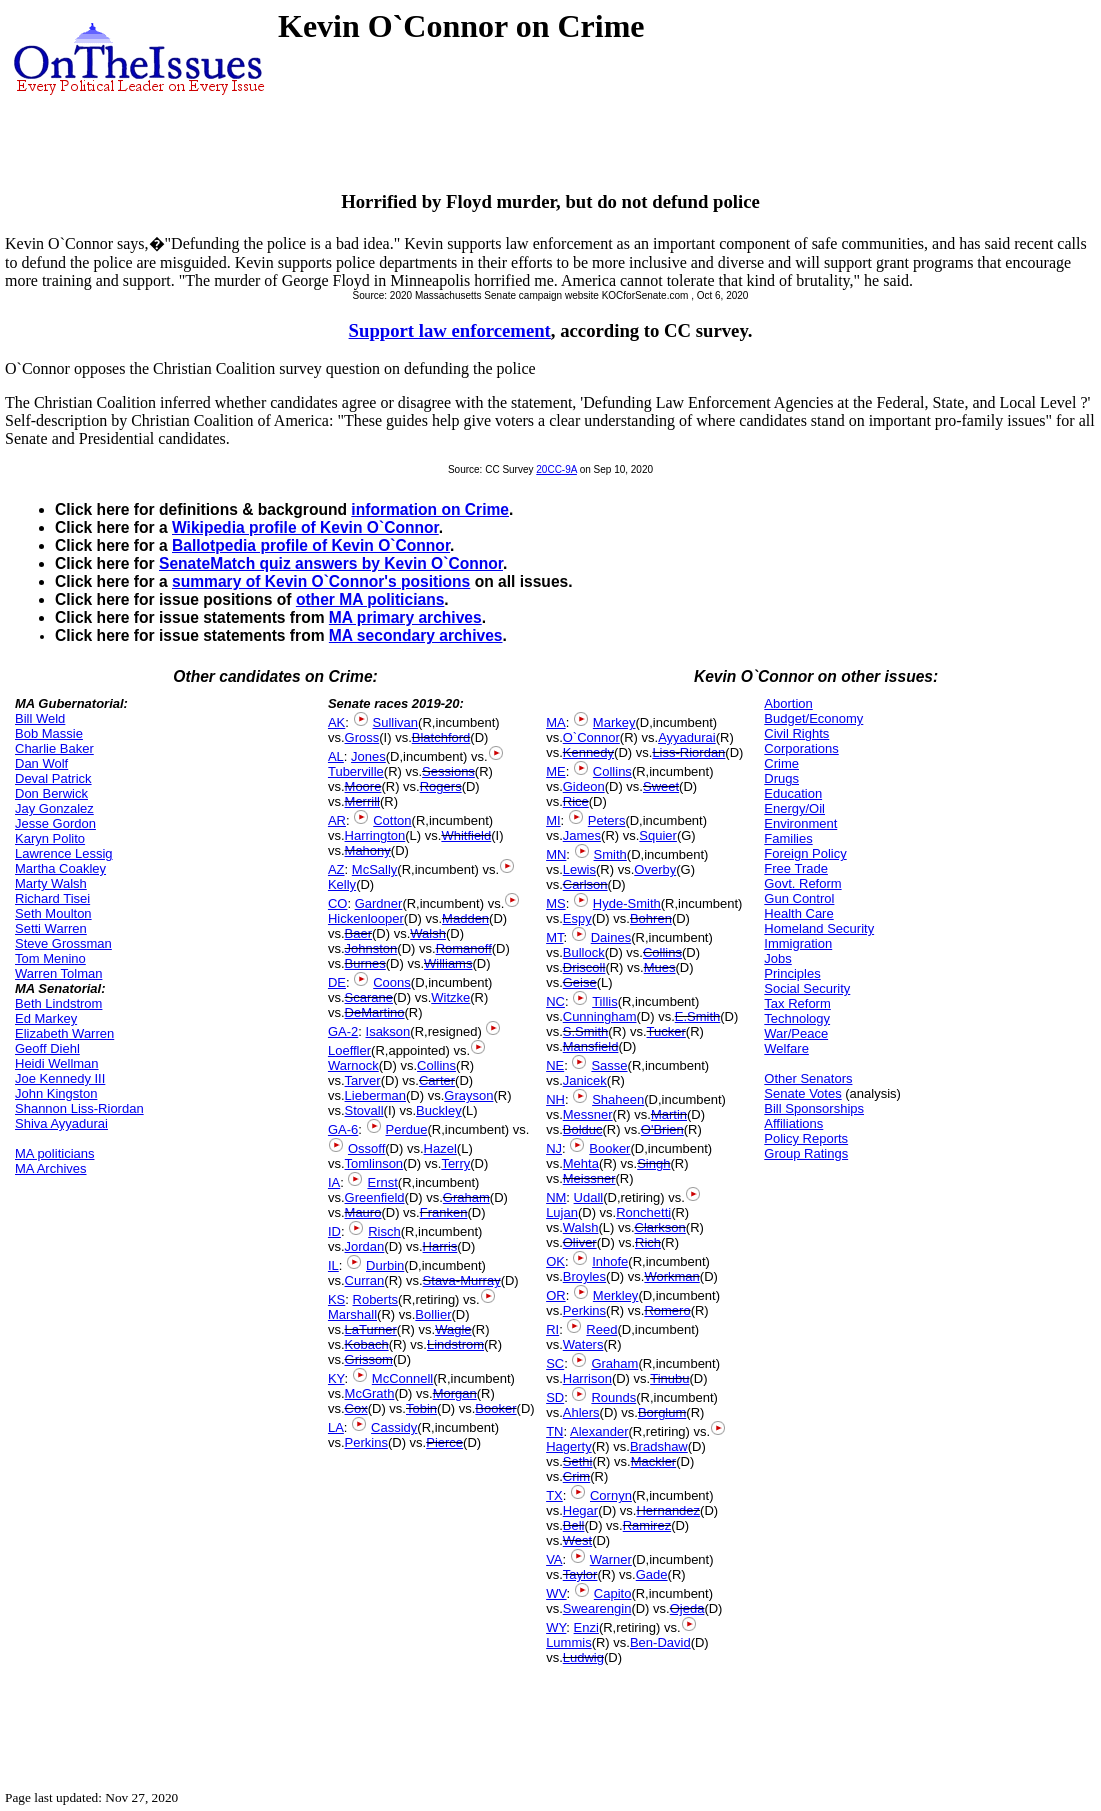  Describe the element at coordinates (363, 1212) in the screenshot. I see `Mauro` at that location.